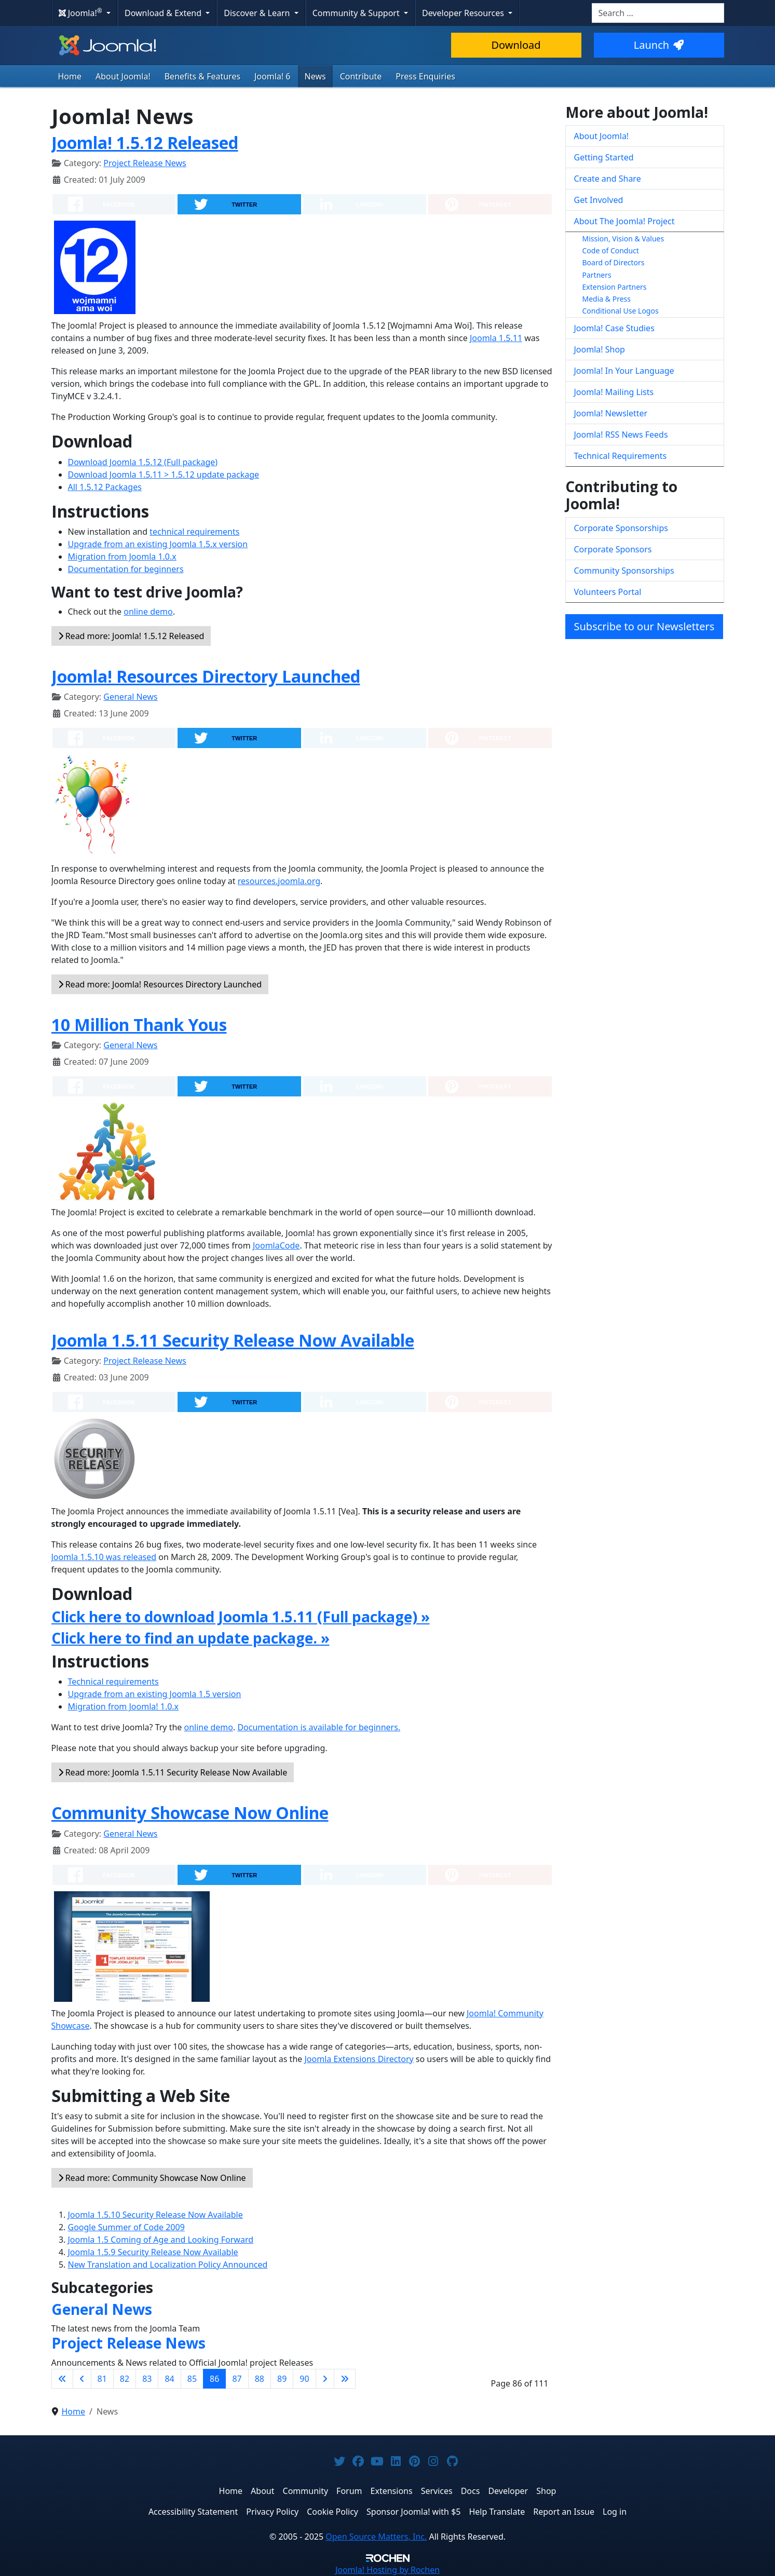 The height and width of the screenshot is (2576, 775). I want to click on Joomla! Shop, so click(599, 349).